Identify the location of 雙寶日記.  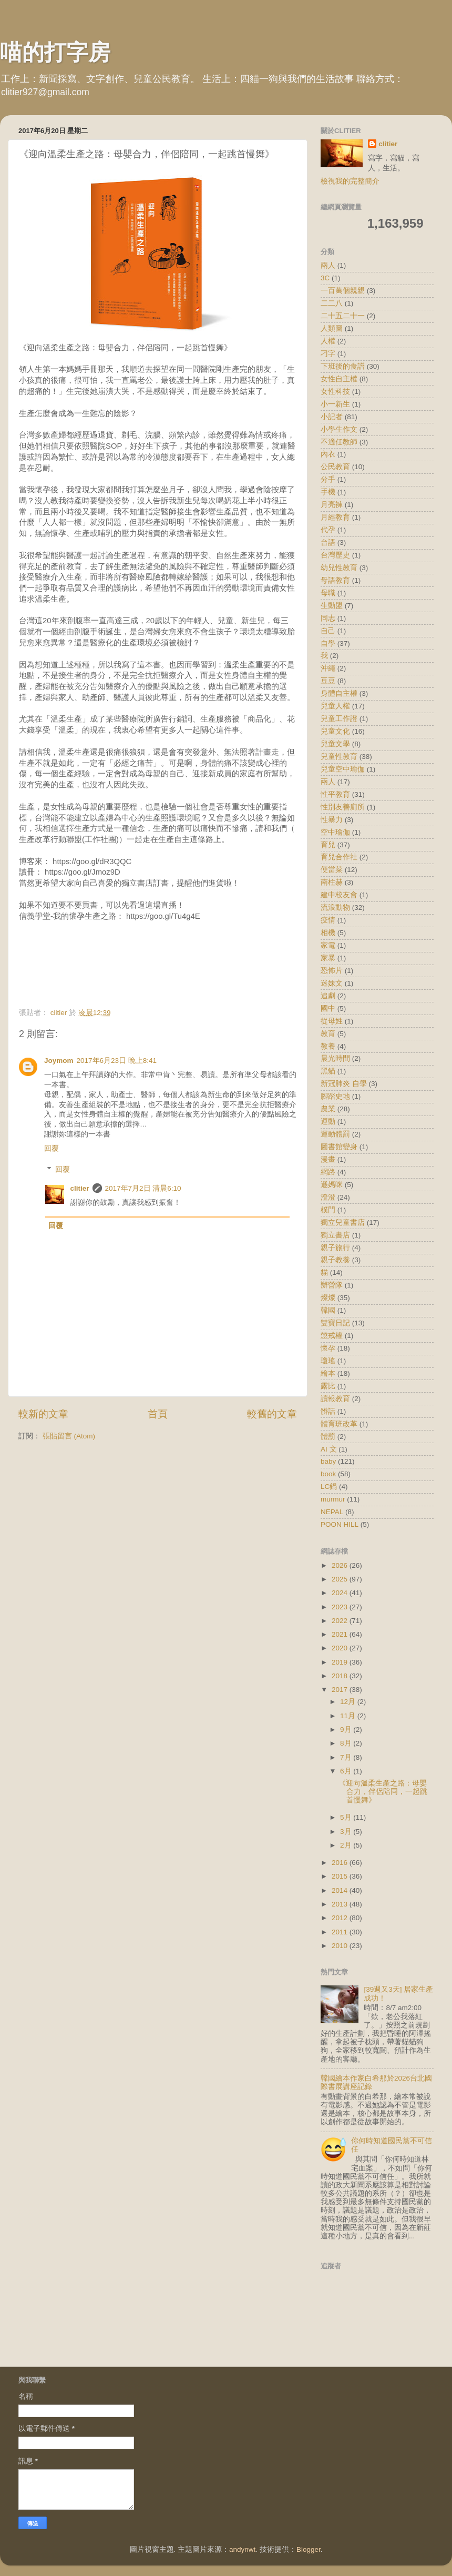
(335, 1323).